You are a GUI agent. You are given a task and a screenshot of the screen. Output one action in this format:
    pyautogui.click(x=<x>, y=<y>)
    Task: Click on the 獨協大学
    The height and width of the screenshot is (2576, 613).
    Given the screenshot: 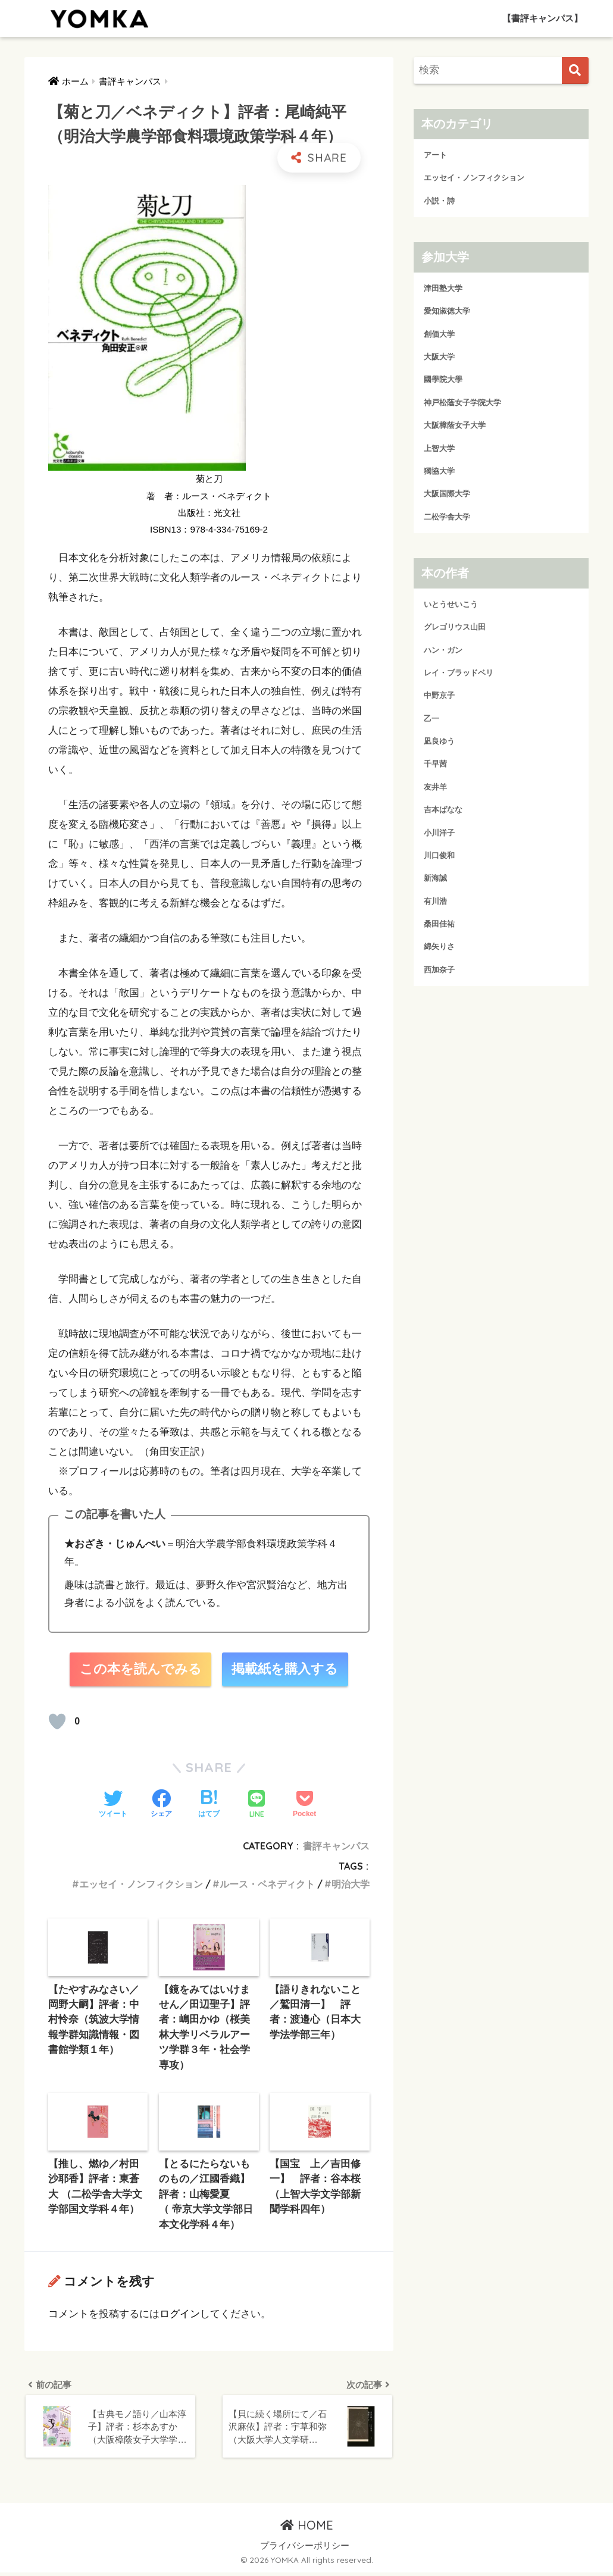 What is the action you would take?
    pyautogui.click(x=439, y=471)
    